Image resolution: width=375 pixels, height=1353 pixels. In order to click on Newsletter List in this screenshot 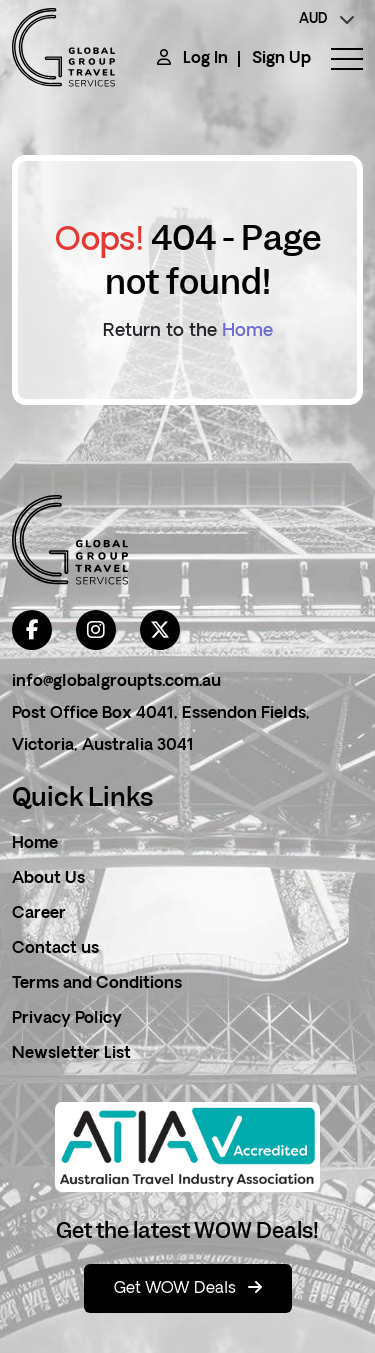, I will do `click(71, 1054)`.